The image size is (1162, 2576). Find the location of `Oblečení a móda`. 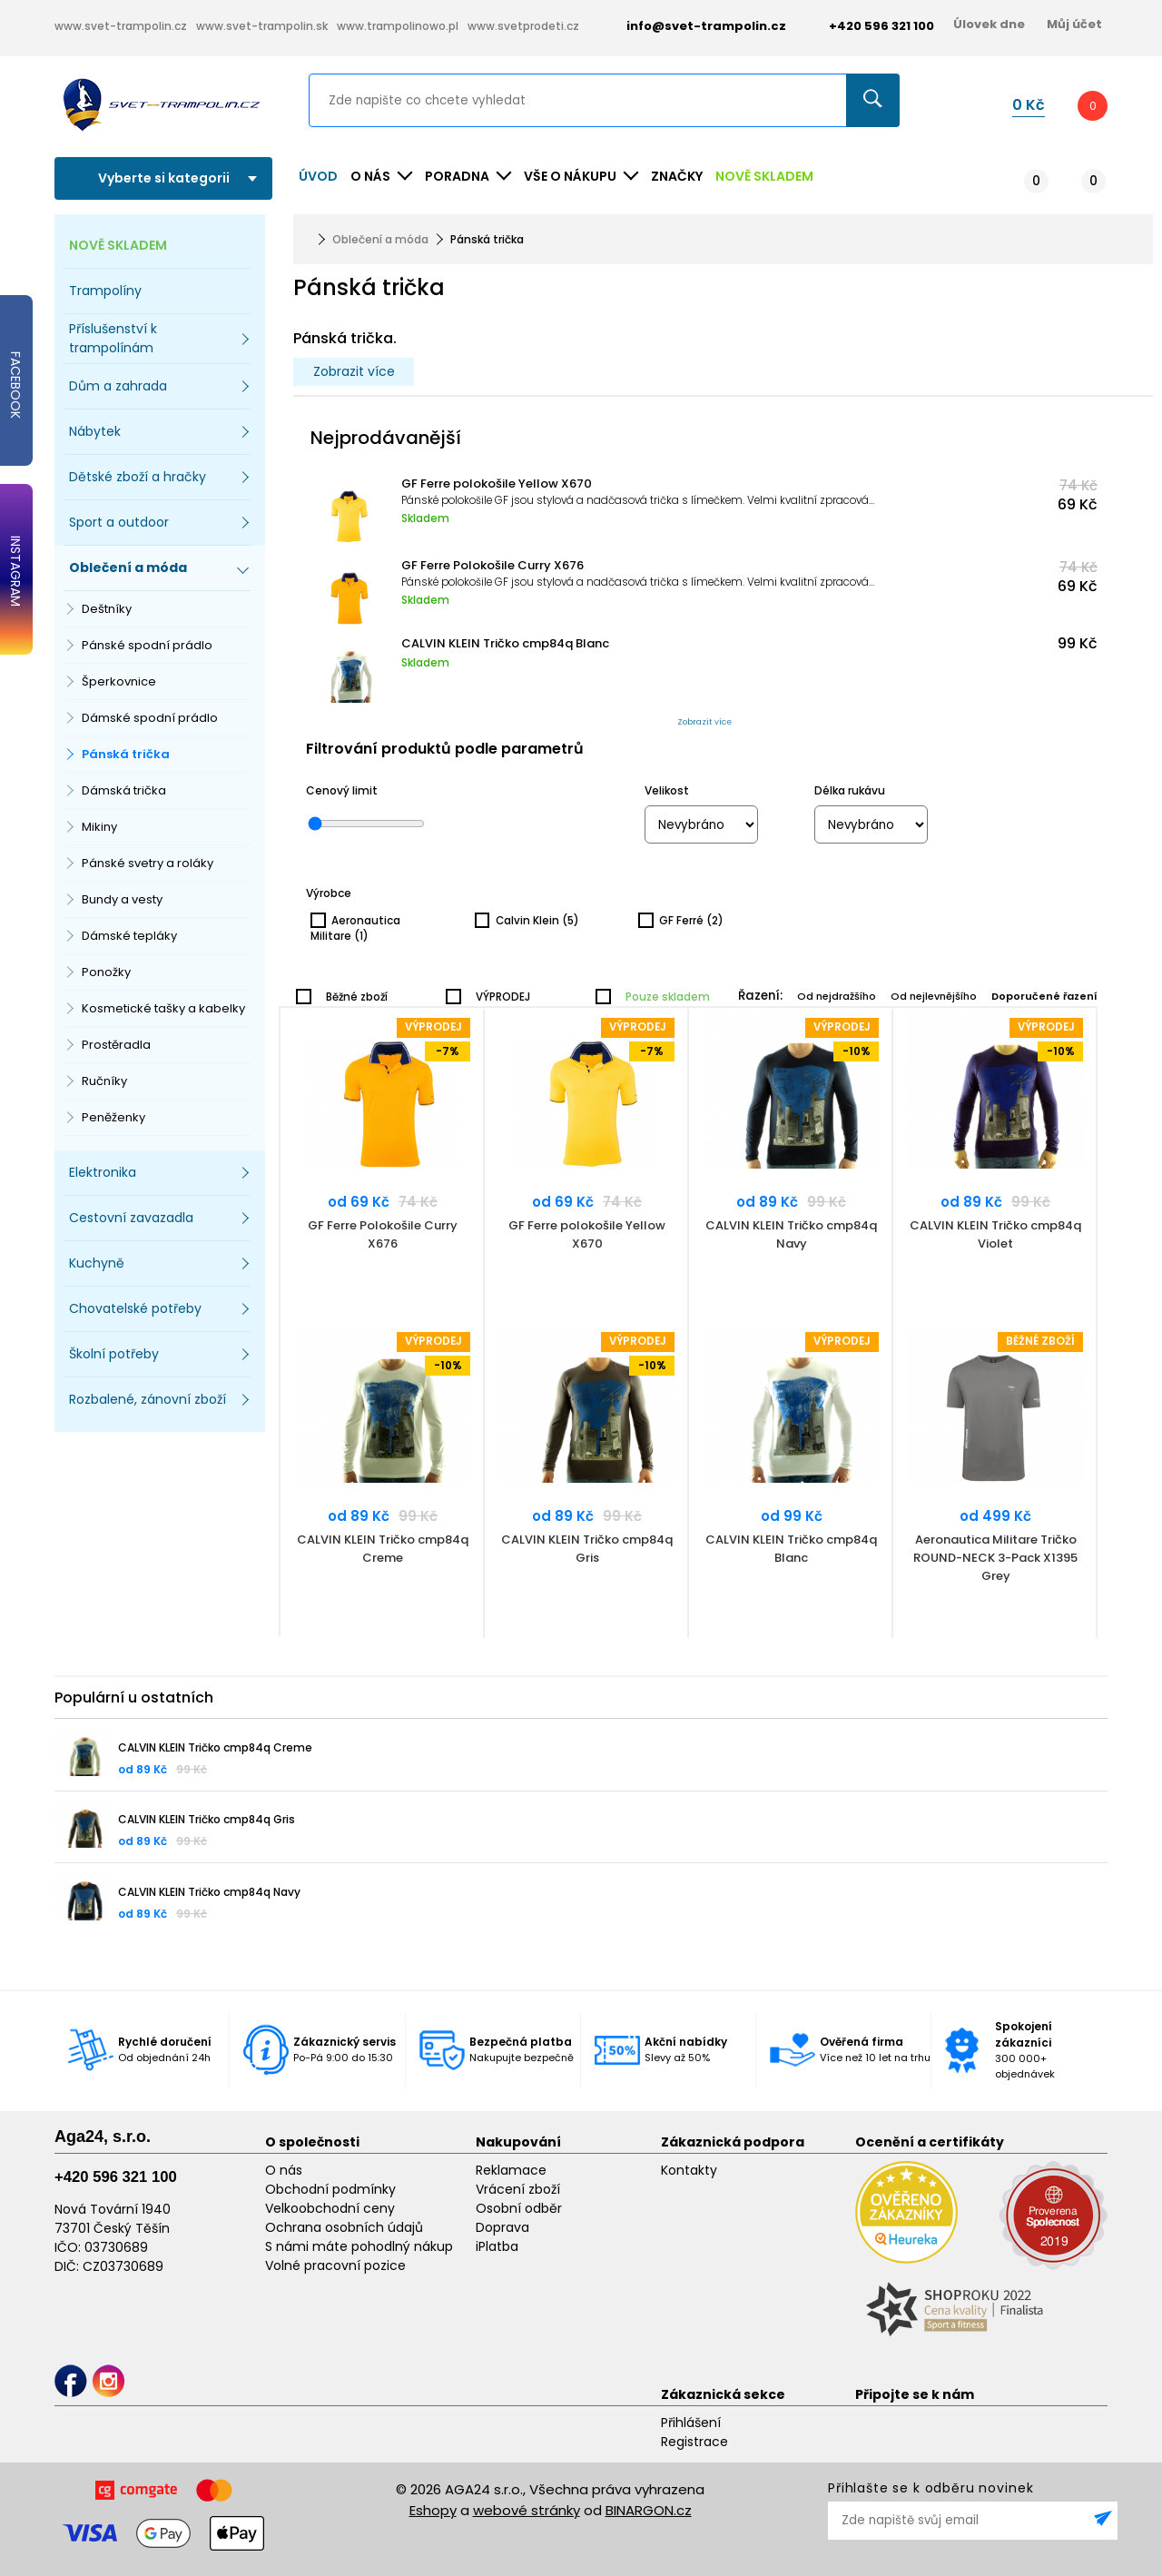

Oblečení a móda is located at coordinates (380, 239).